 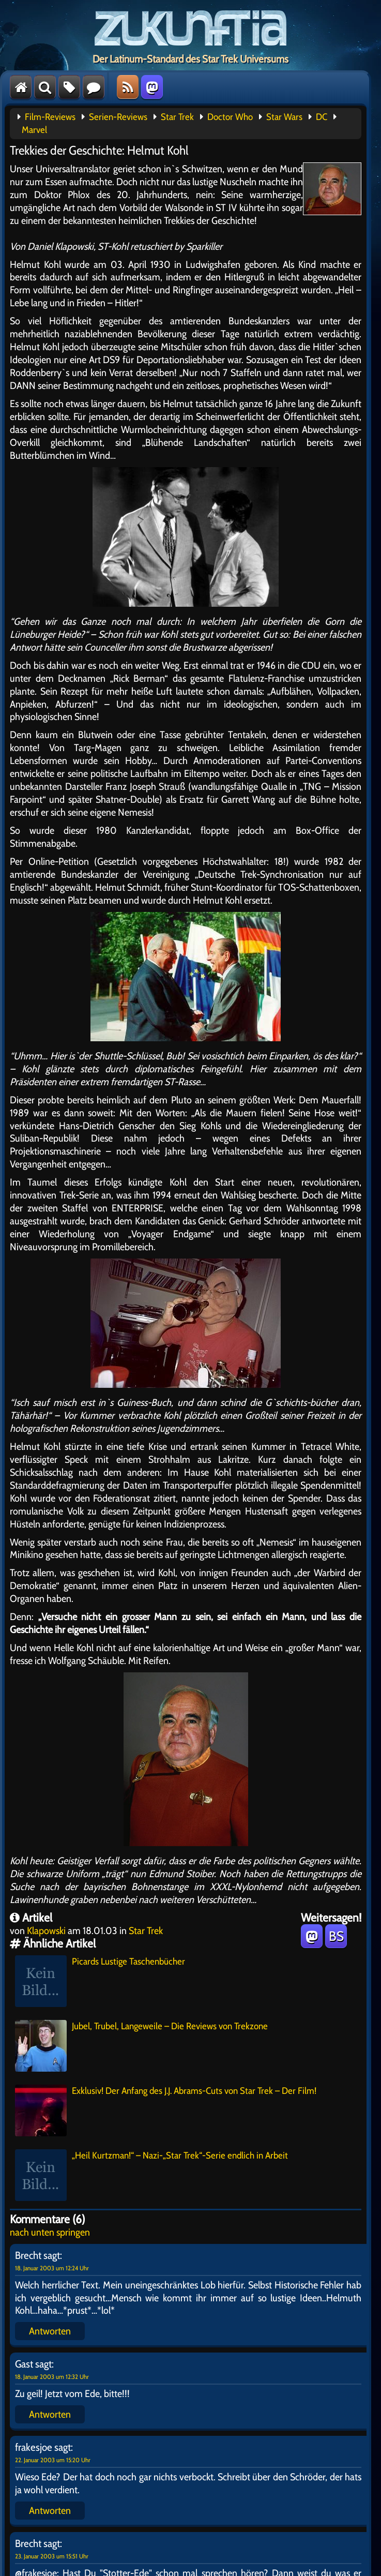 I want to click on Doctor Who, so click(x=230, y=117).